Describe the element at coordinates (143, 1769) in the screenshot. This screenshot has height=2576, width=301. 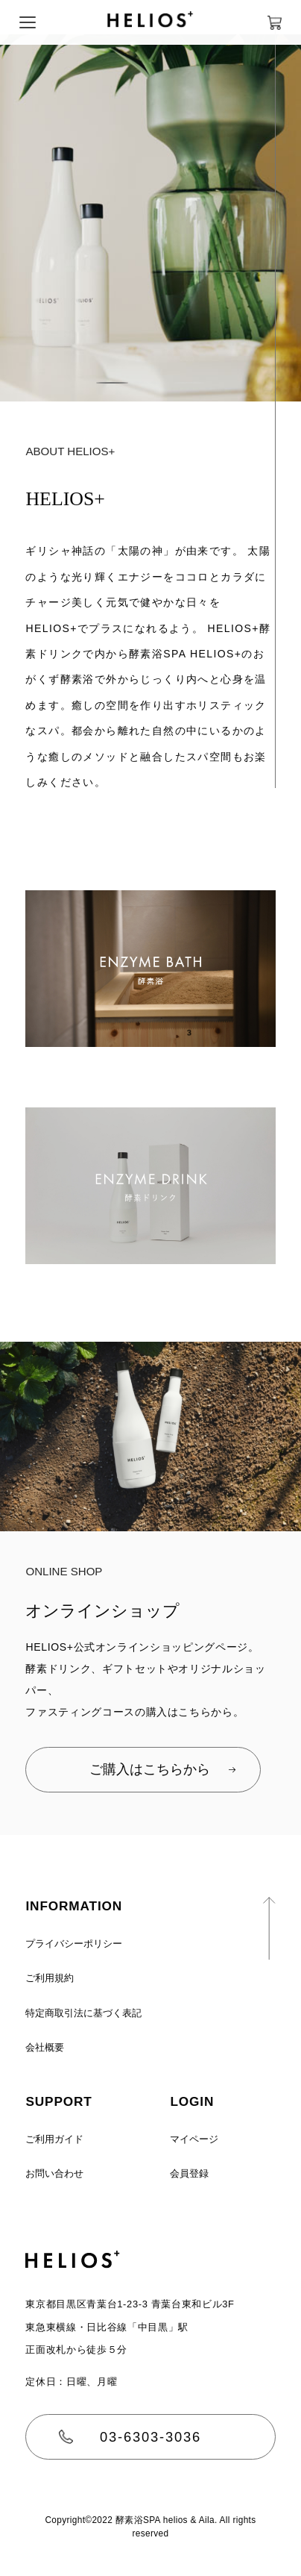
I see `ご購入はこちらから` at that location.